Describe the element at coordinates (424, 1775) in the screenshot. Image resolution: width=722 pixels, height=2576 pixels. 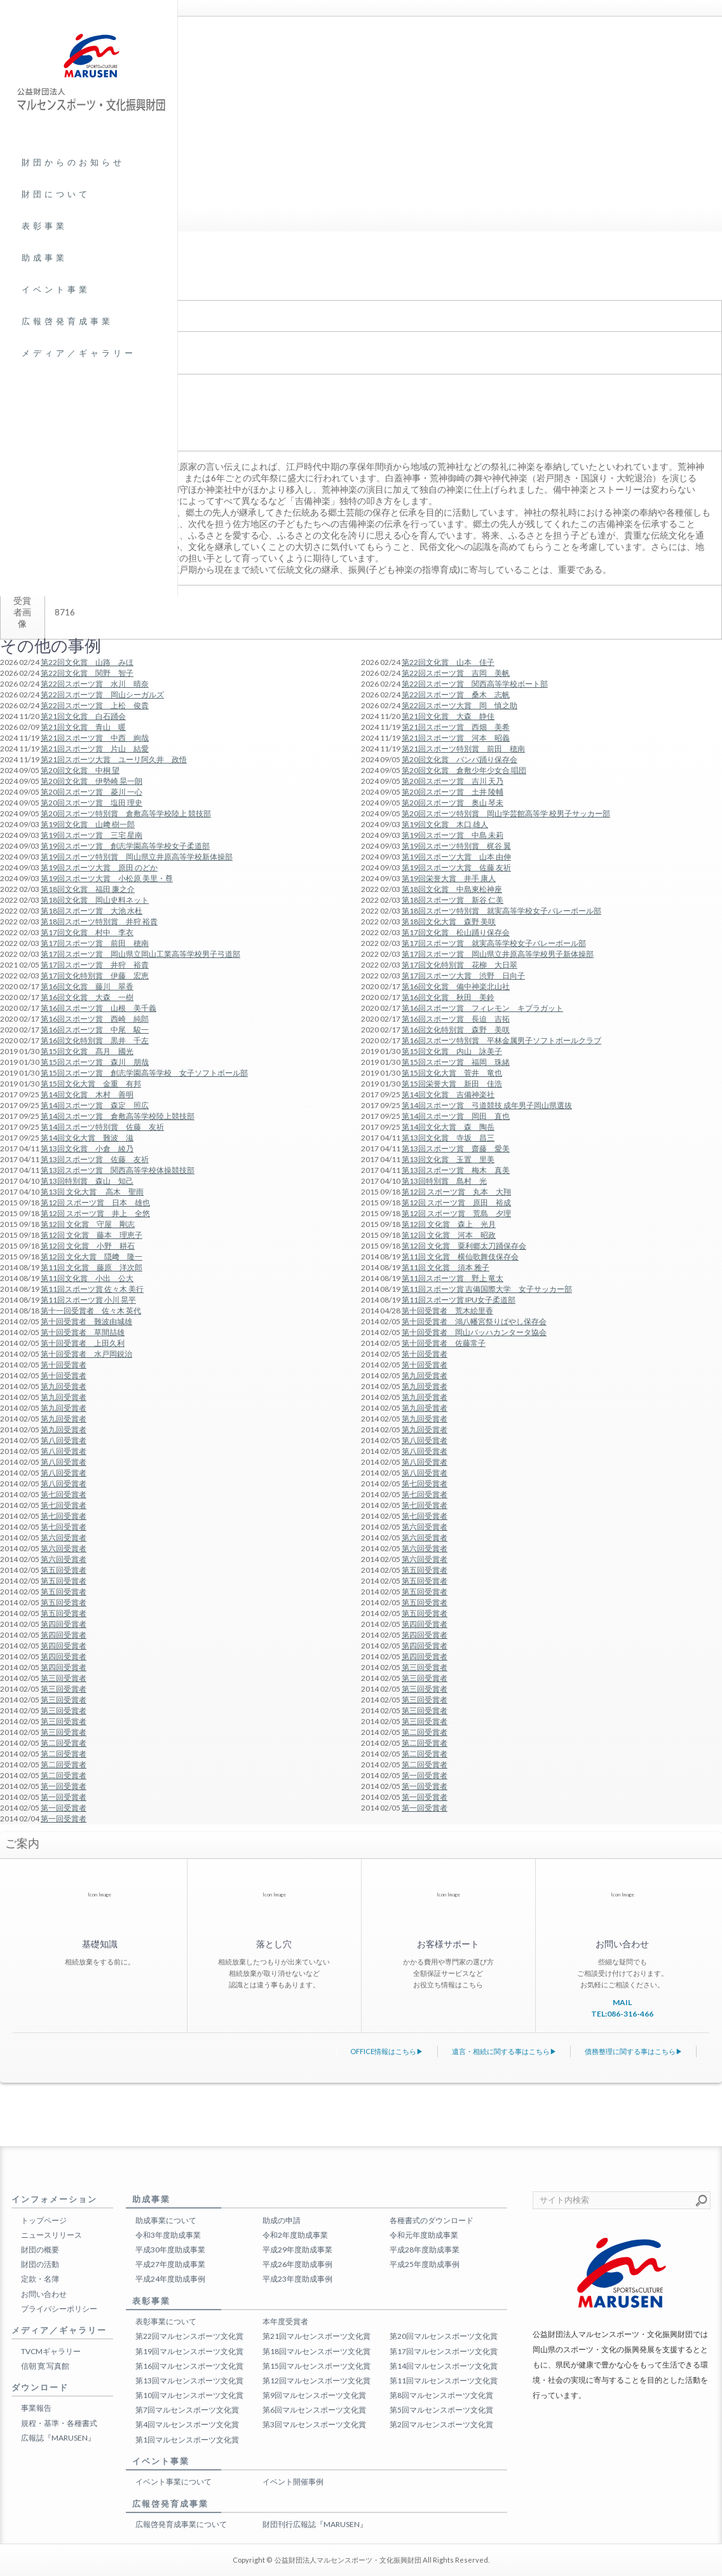
I see `第一回受賞者` at that location.